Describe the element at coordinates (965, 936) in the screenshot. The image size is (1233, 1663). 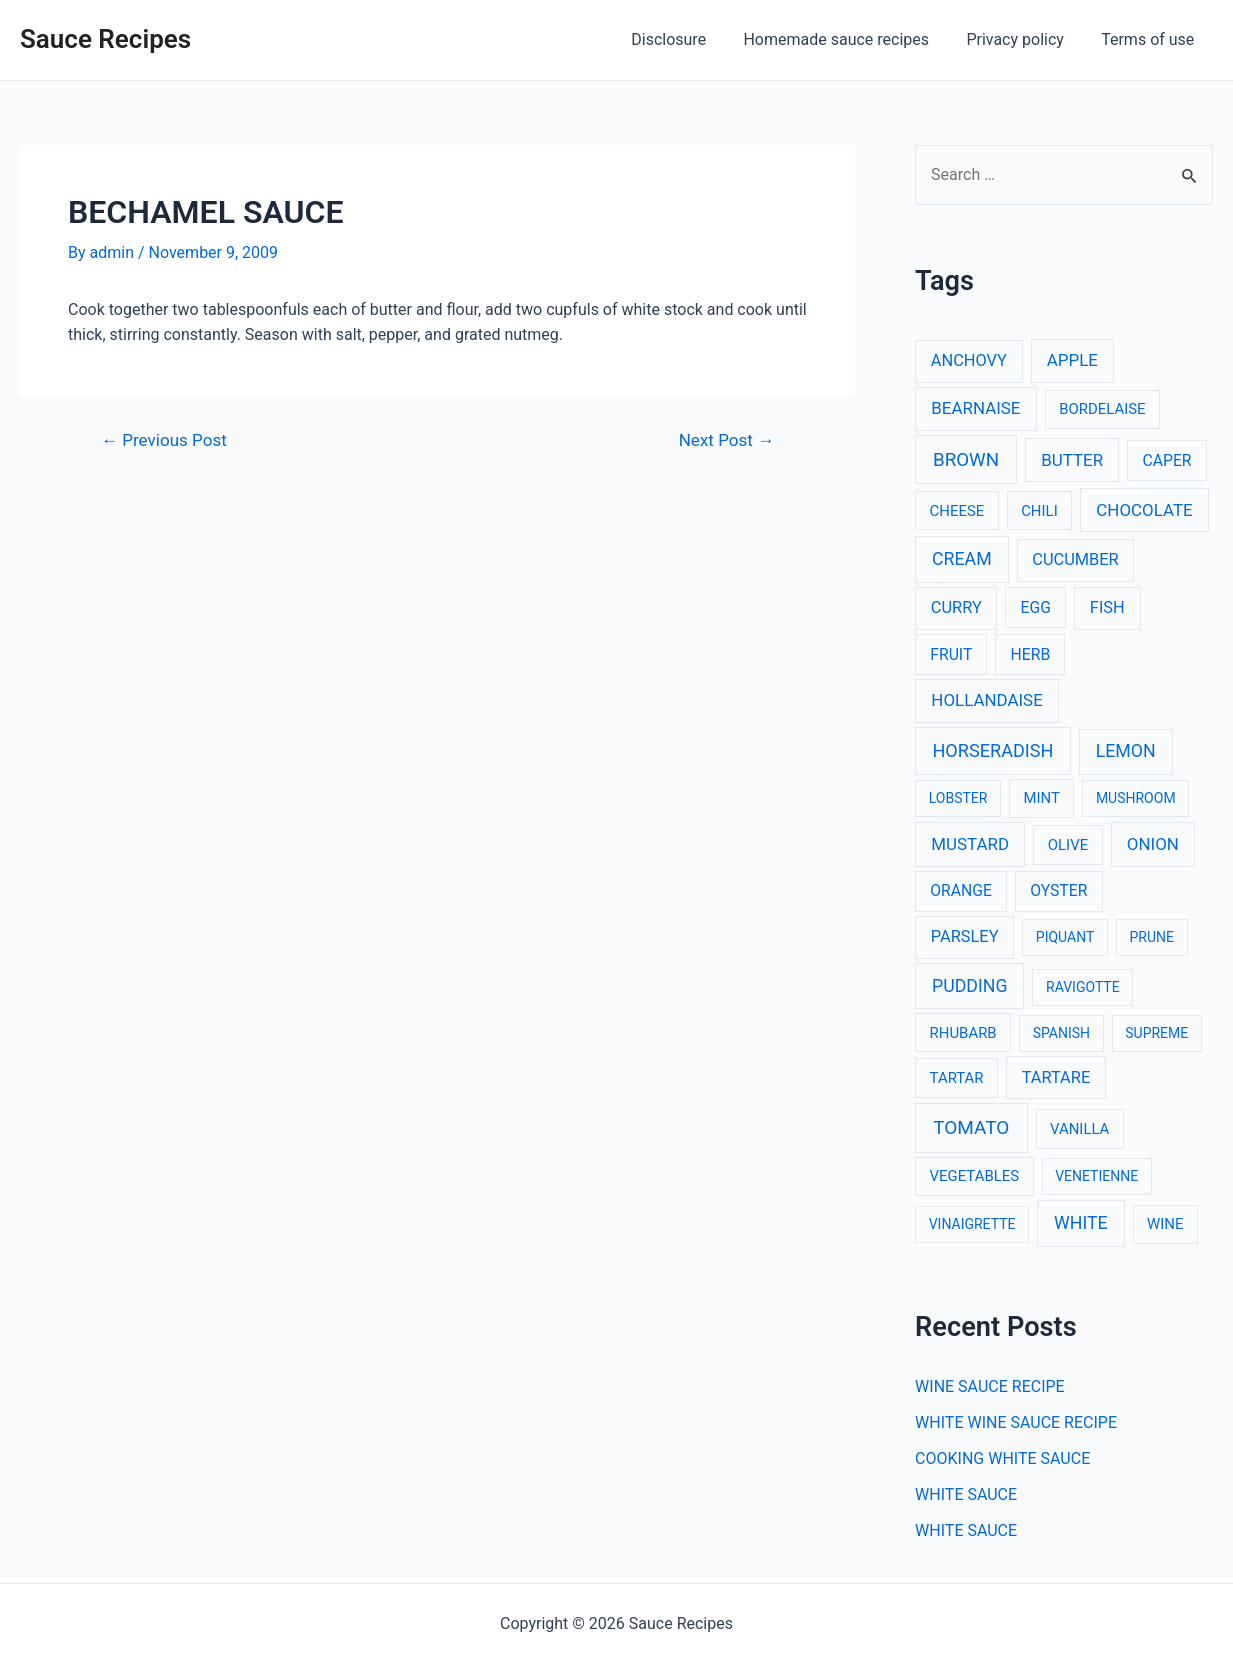
I see `PARSLEY [PARSLEY (5 items)]` at that location.